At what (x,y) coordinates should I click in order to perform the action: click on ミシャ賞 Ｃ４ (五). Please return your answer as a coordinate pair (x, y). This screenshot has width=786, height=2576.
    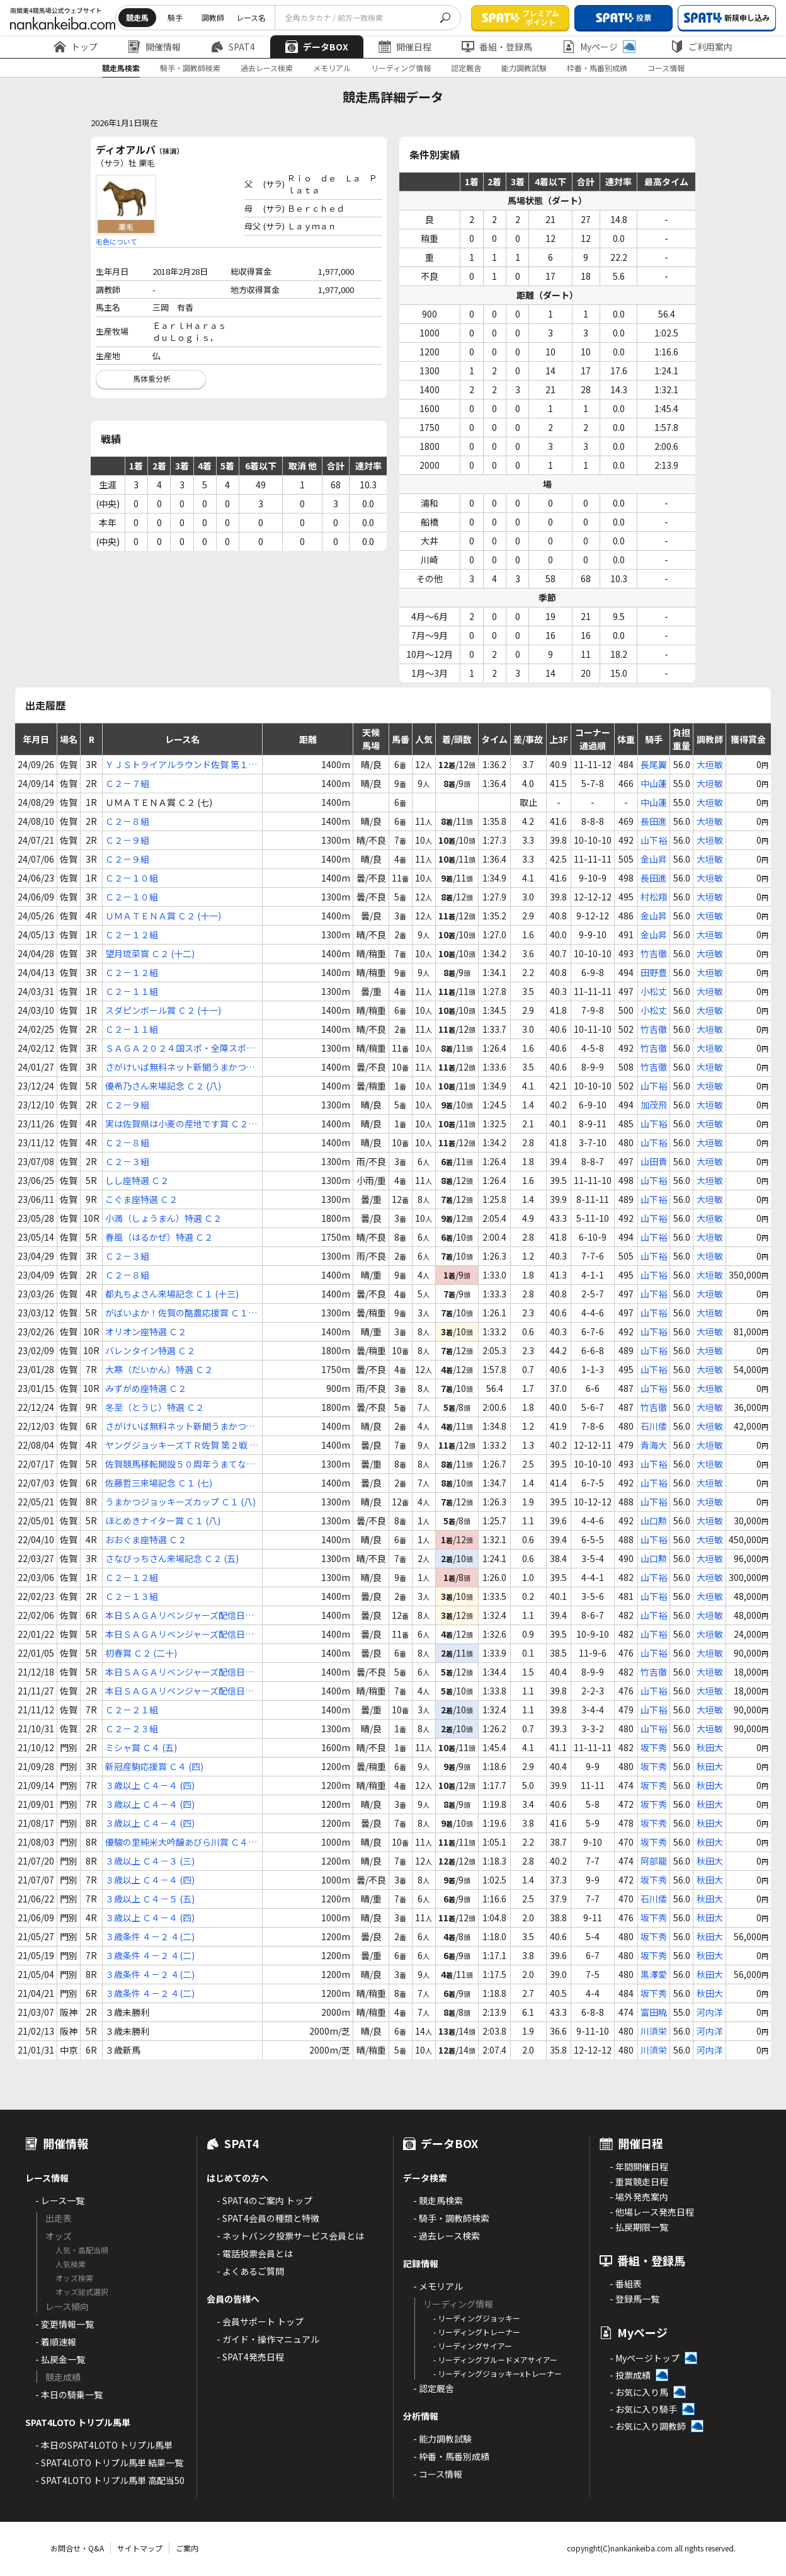
    Looking at the image, I should click on (141, 1747).